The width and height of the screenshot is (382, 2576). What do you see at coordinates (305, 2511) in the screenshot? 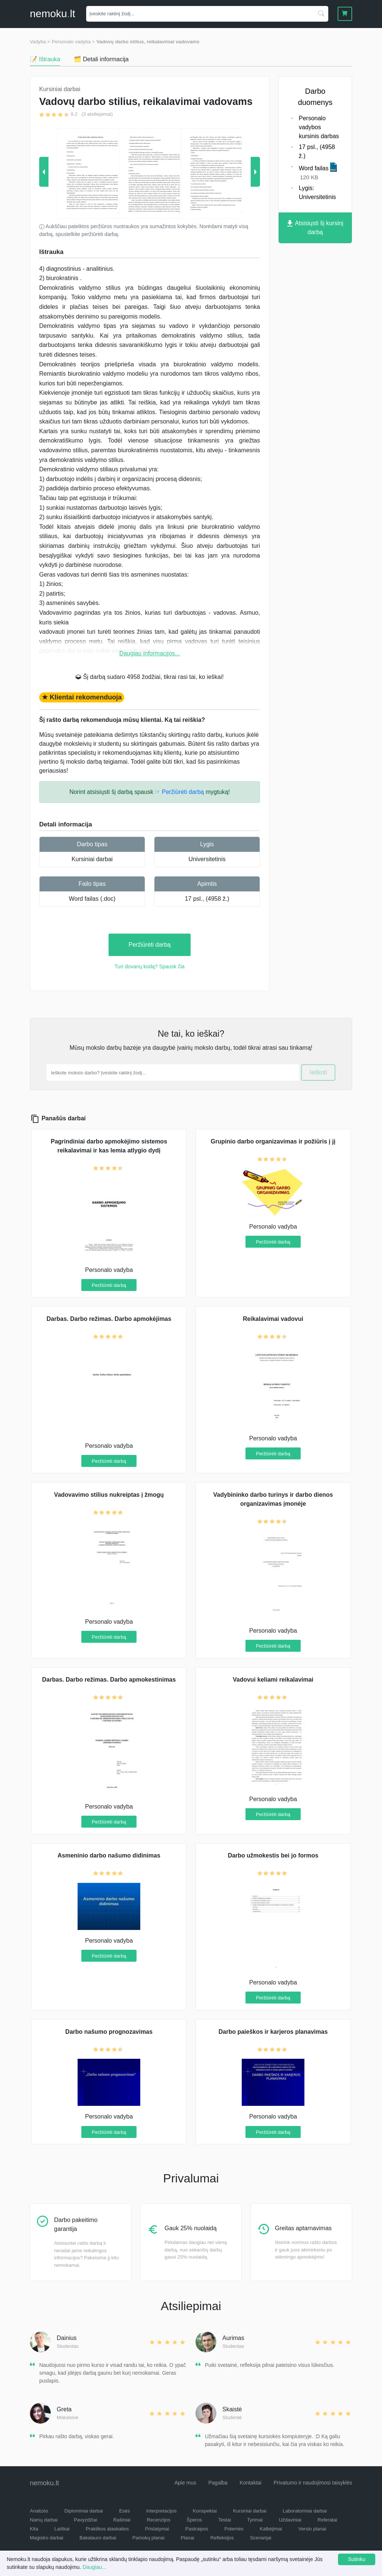
I see `Laboratoriniai darbai` at bounding box center [305, 2511].